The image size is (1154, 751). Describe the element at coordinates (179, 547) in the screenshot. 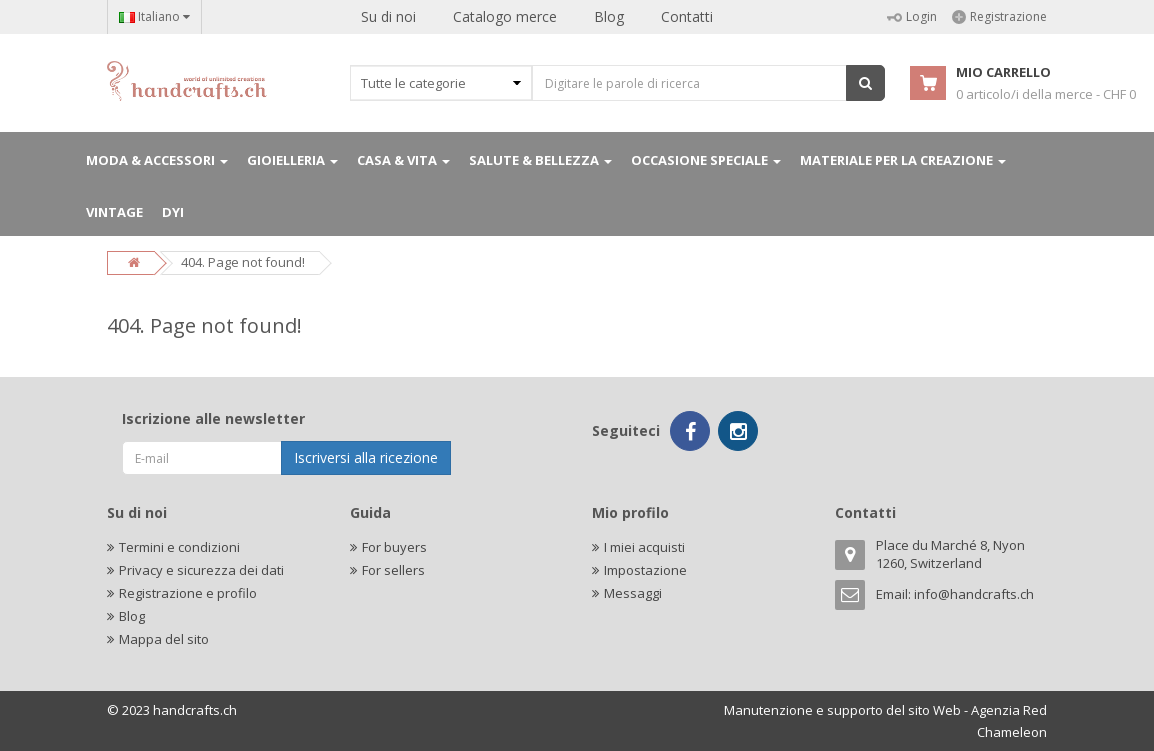

I see `Termini e condizioni` at that location.